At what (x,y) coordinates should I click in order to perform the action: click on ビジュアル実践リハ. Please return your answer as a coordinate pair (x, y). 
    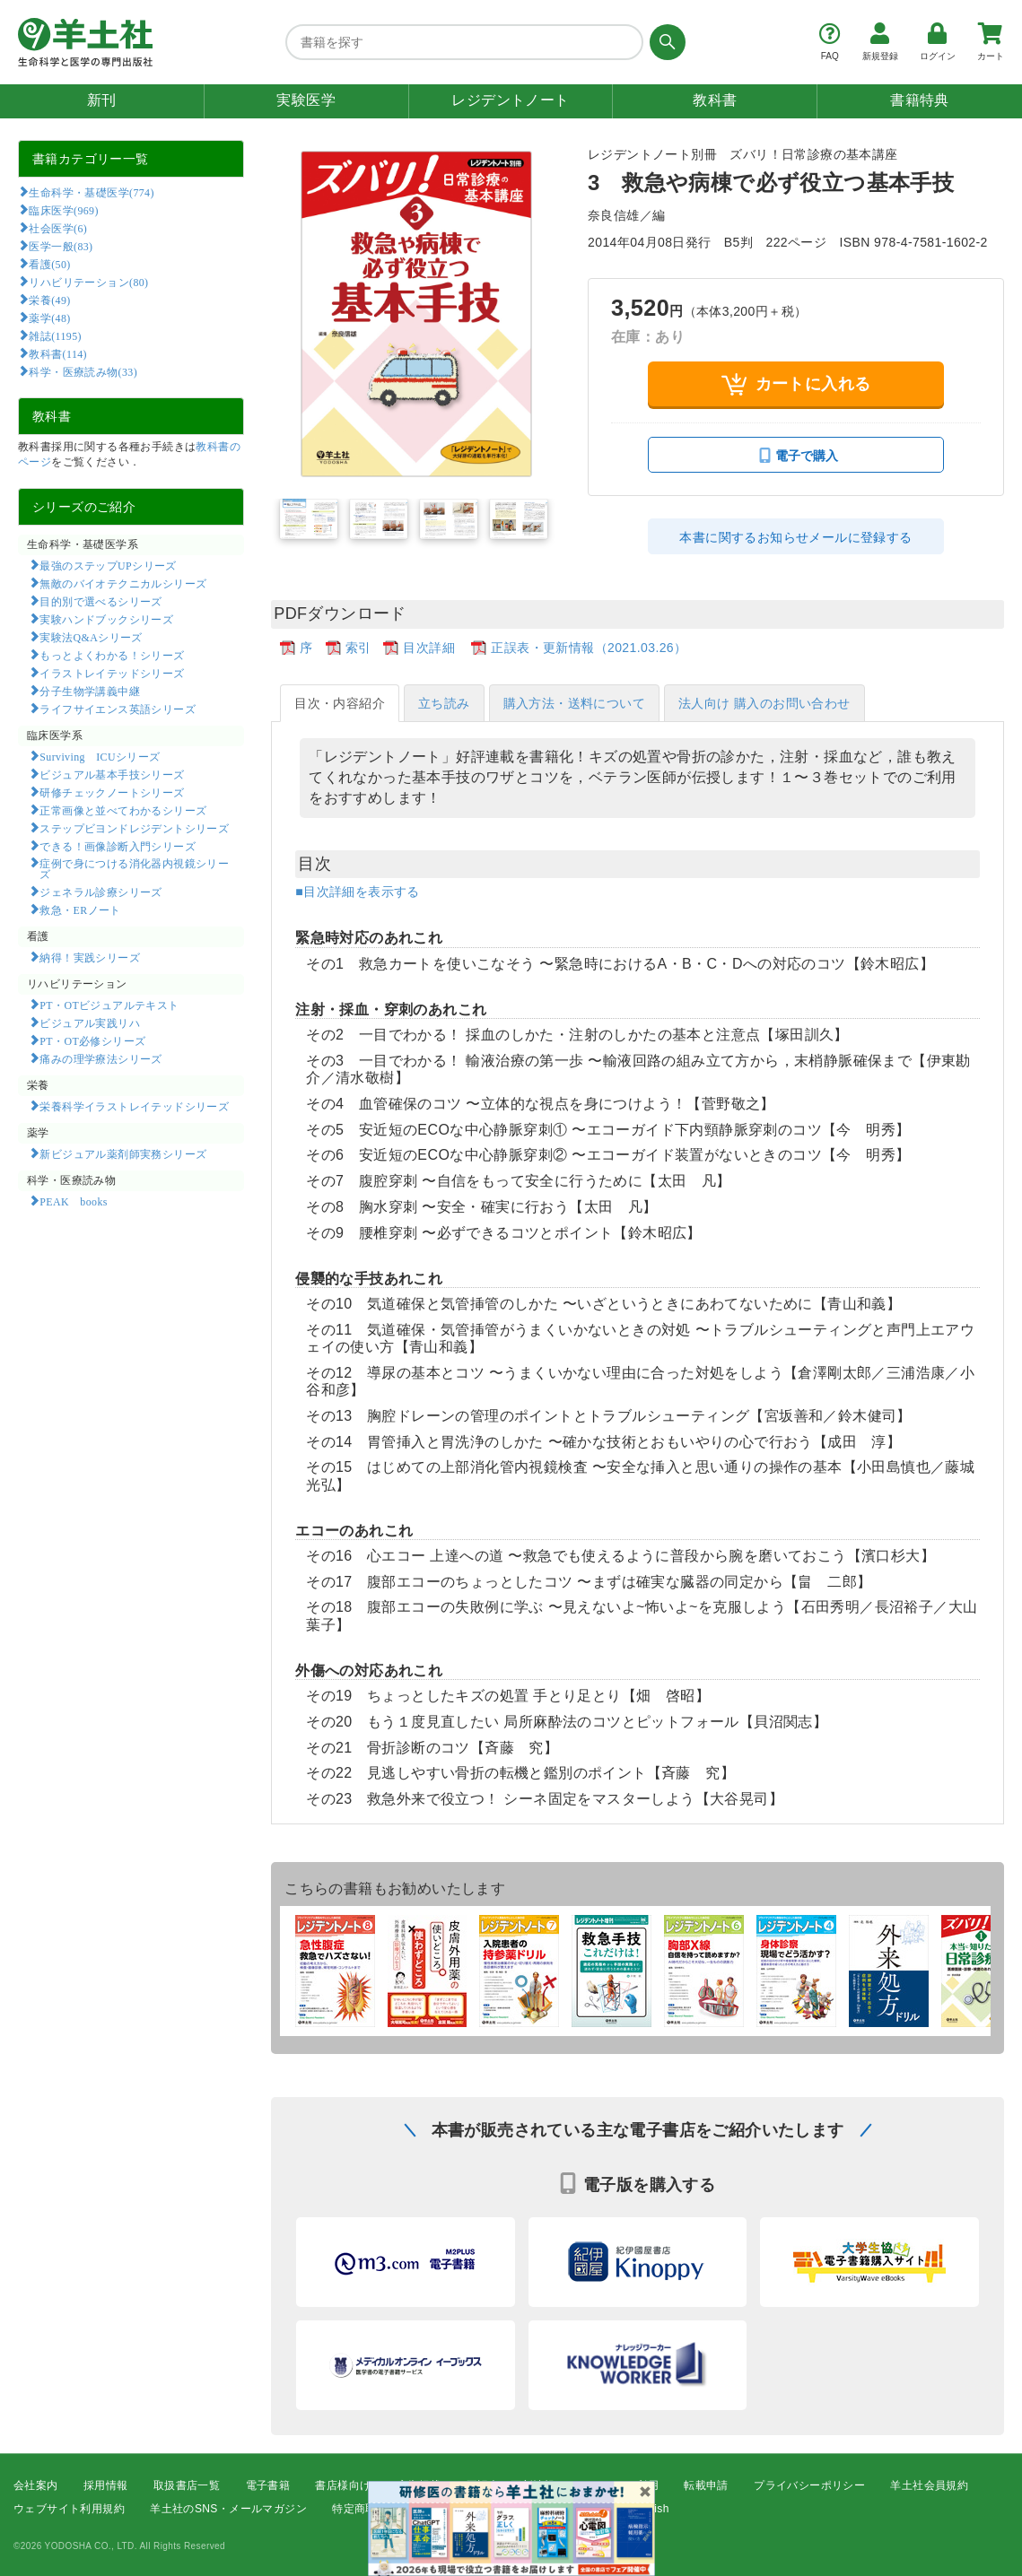
    Looking at the image, I should click on (89, 1022).